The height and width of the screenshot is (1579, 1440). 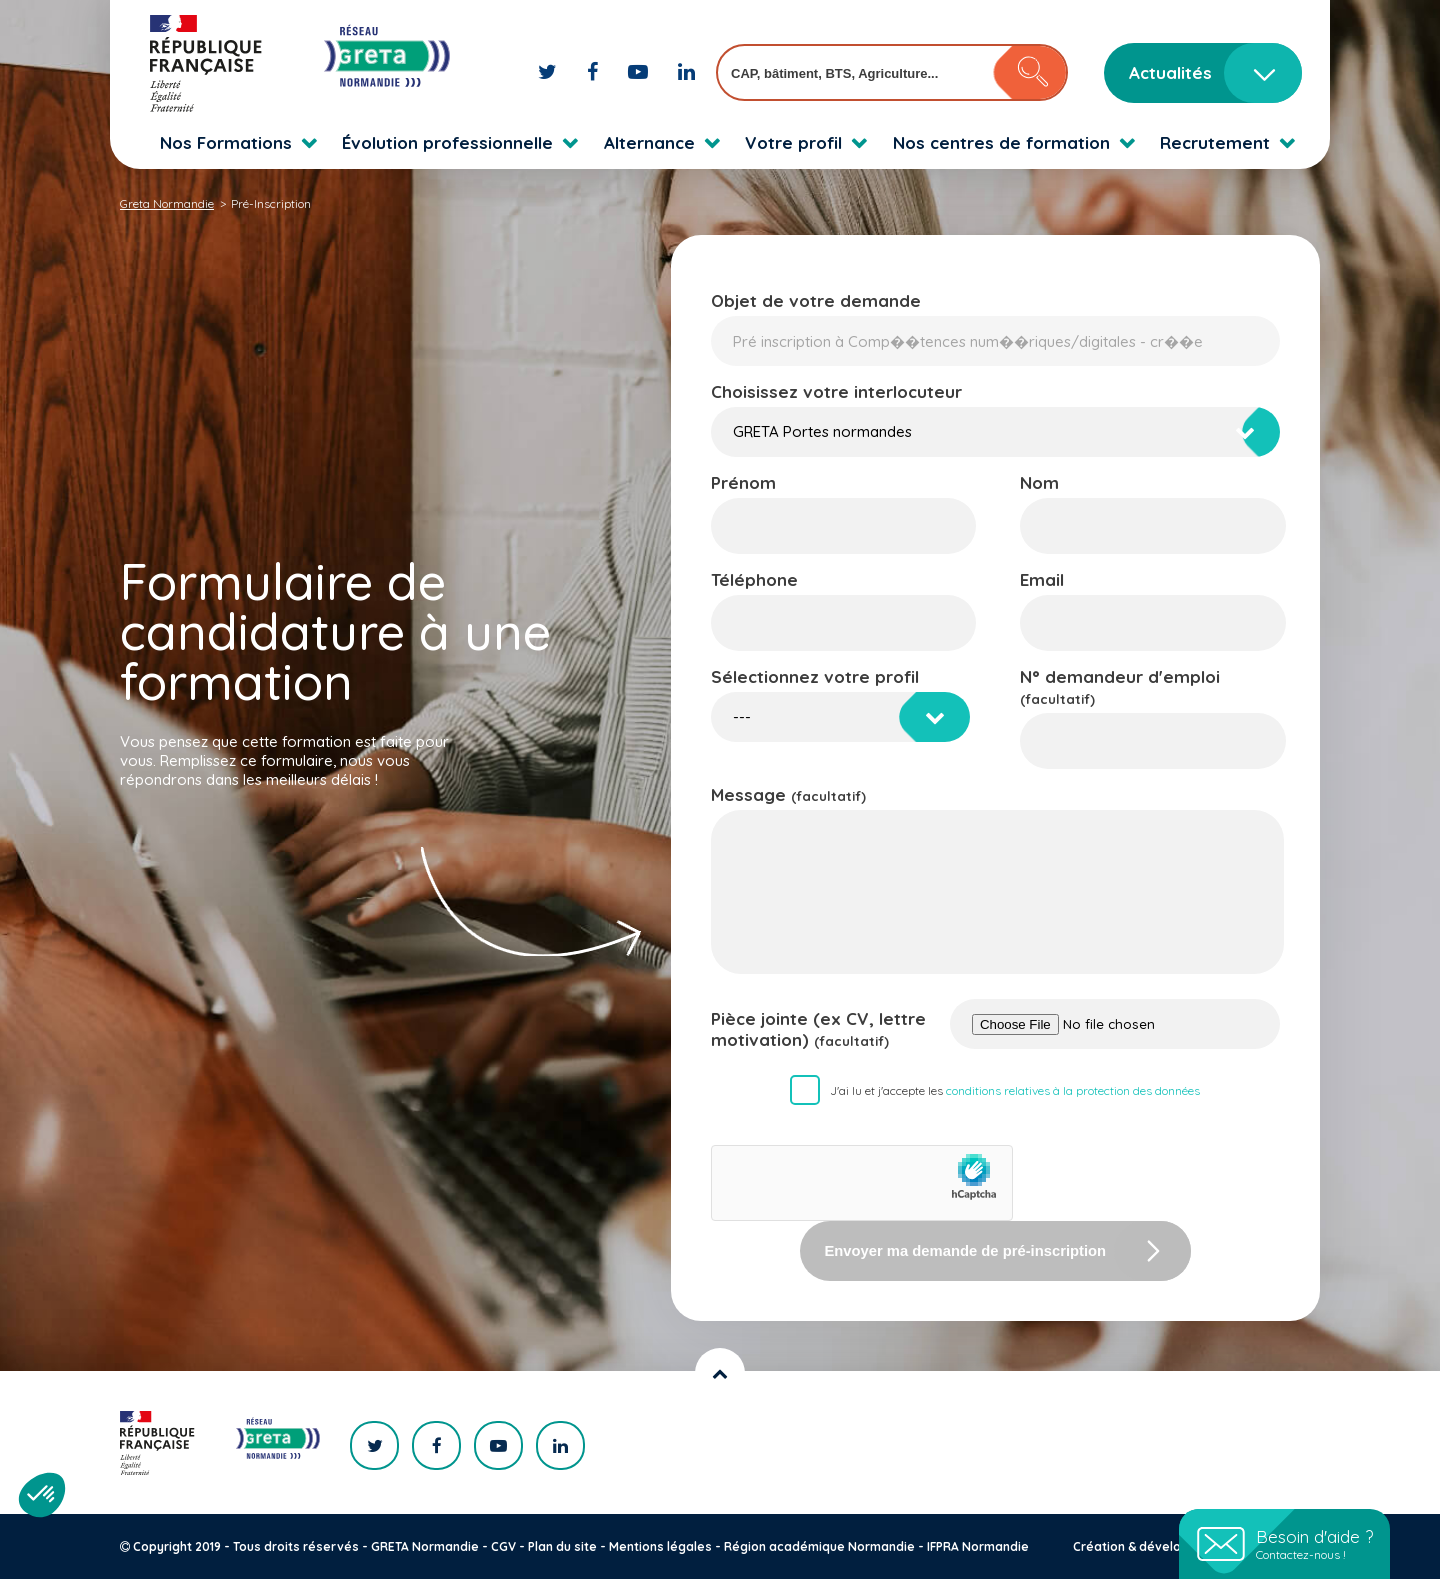 What do you see at coordinates (226, 142) in the screenshot?
I see `Nos Formations` at bounding box center [226, 142].